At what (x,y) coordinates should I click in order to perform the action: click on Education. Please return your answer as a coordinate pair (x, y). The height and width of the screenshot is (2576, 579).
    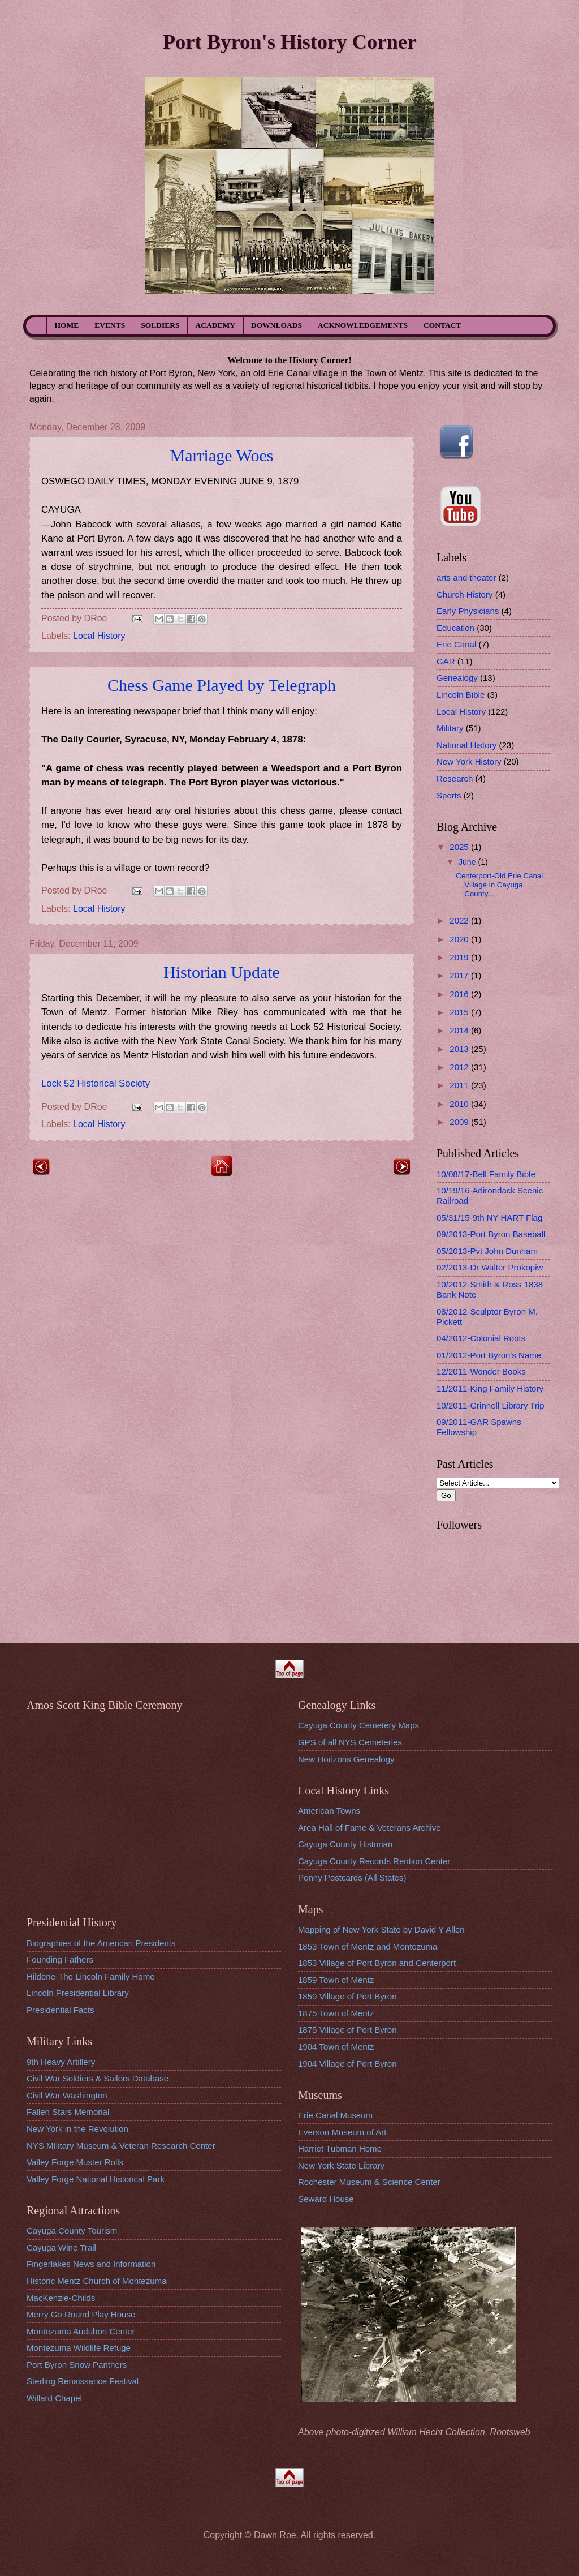
    Looking at the image, I should click on (455, 628).